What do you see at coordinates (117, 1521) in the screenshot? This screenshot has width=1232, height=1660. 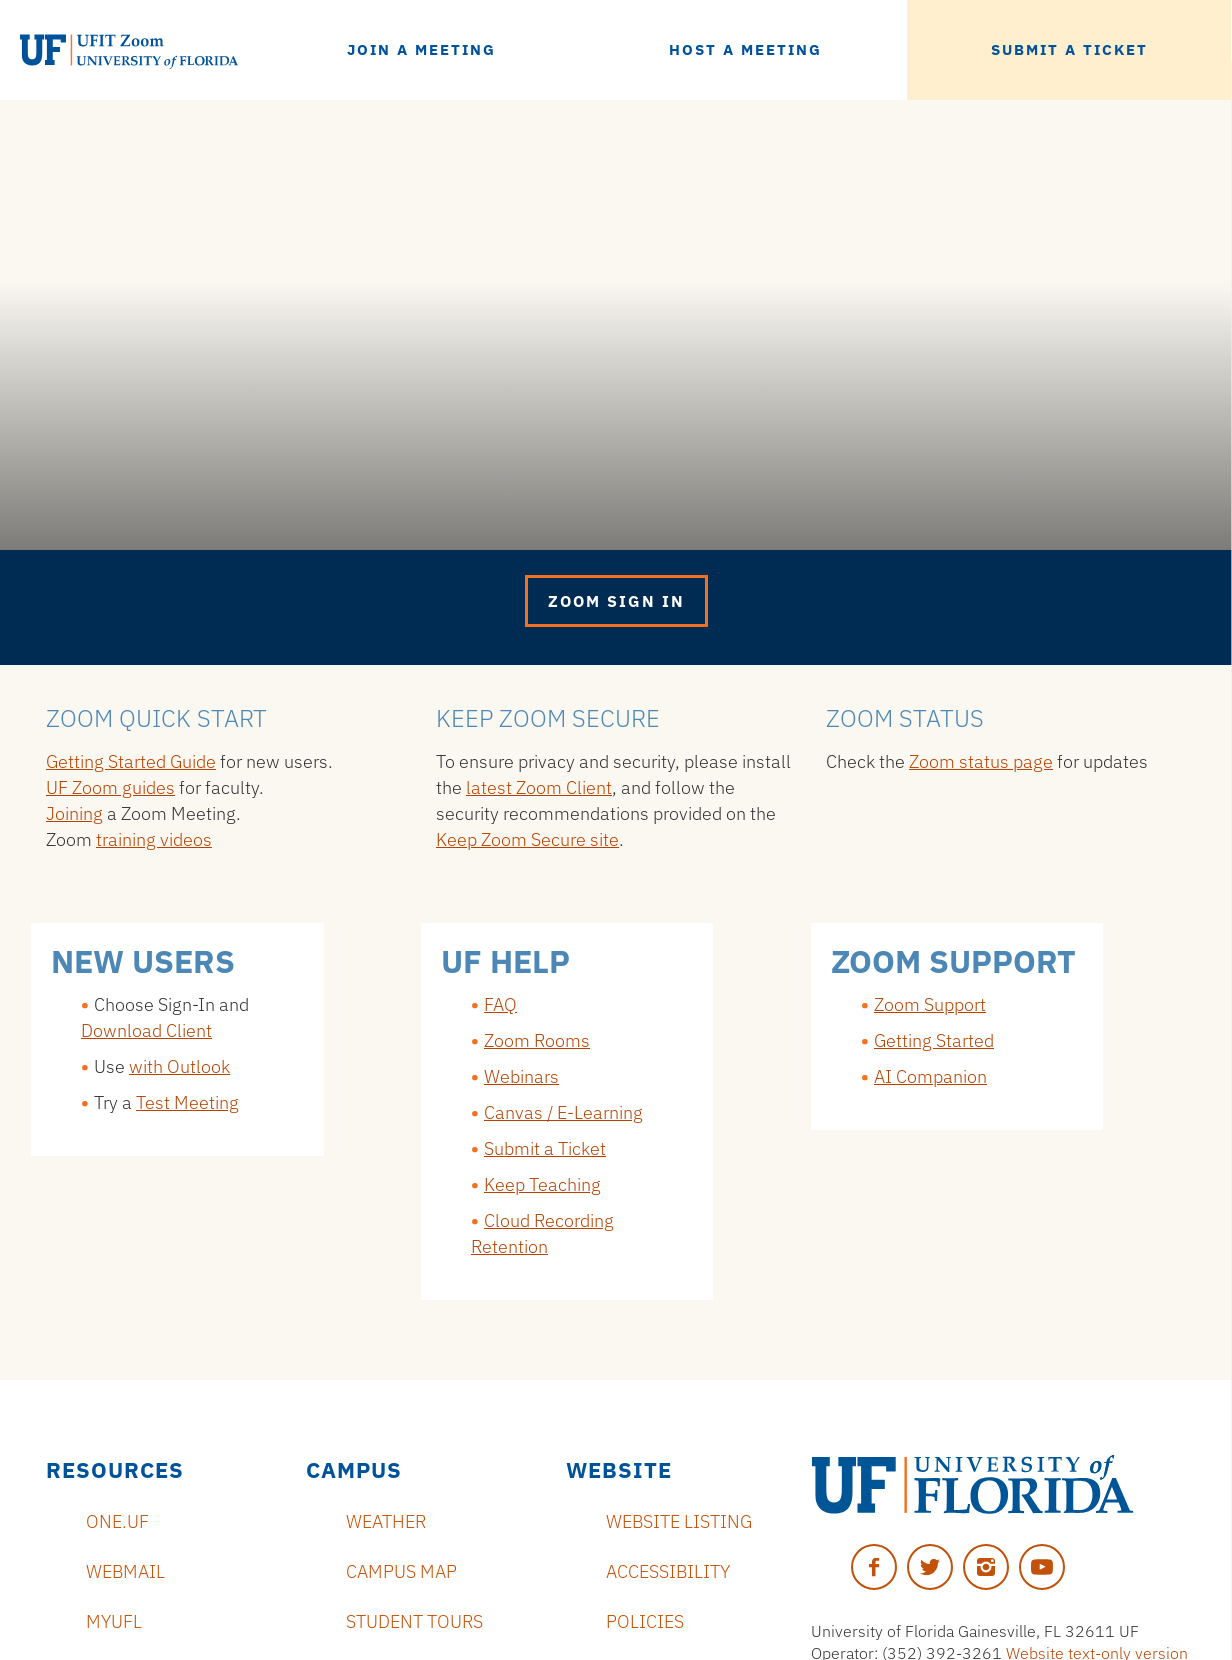 I see `ONE.UF` at bounding box center [117, 1521].